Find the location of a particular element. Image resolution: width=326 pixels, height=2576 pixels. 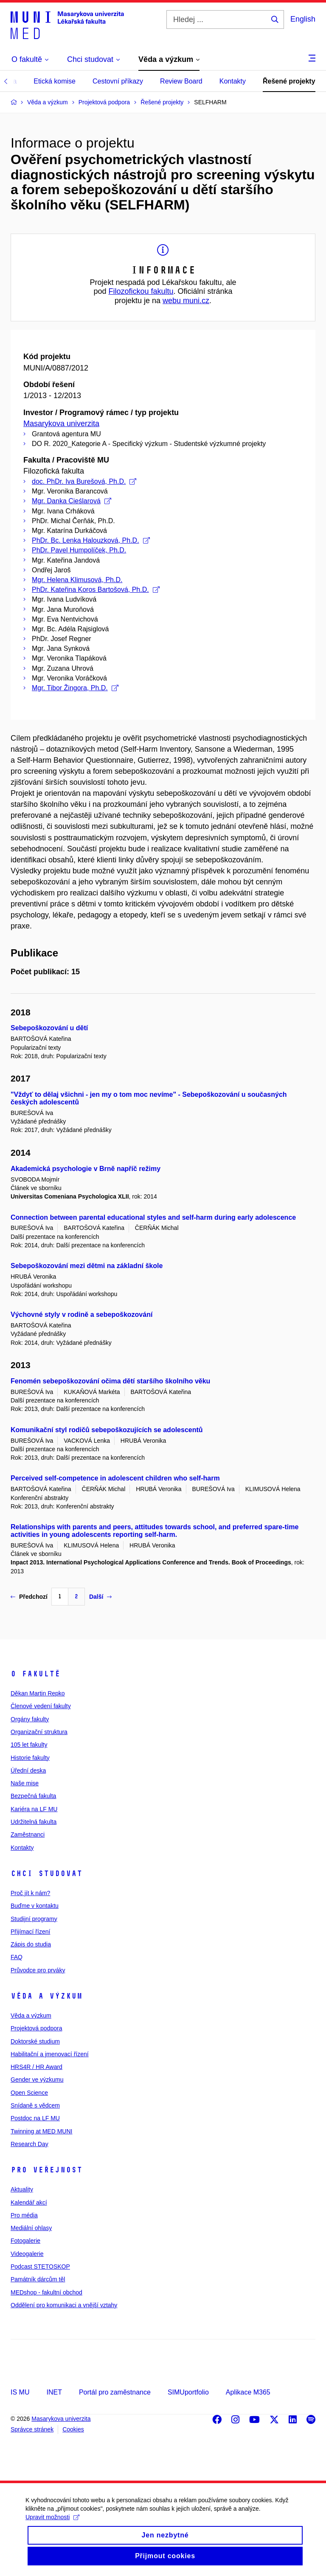

English is located at coordinates (302, 19).